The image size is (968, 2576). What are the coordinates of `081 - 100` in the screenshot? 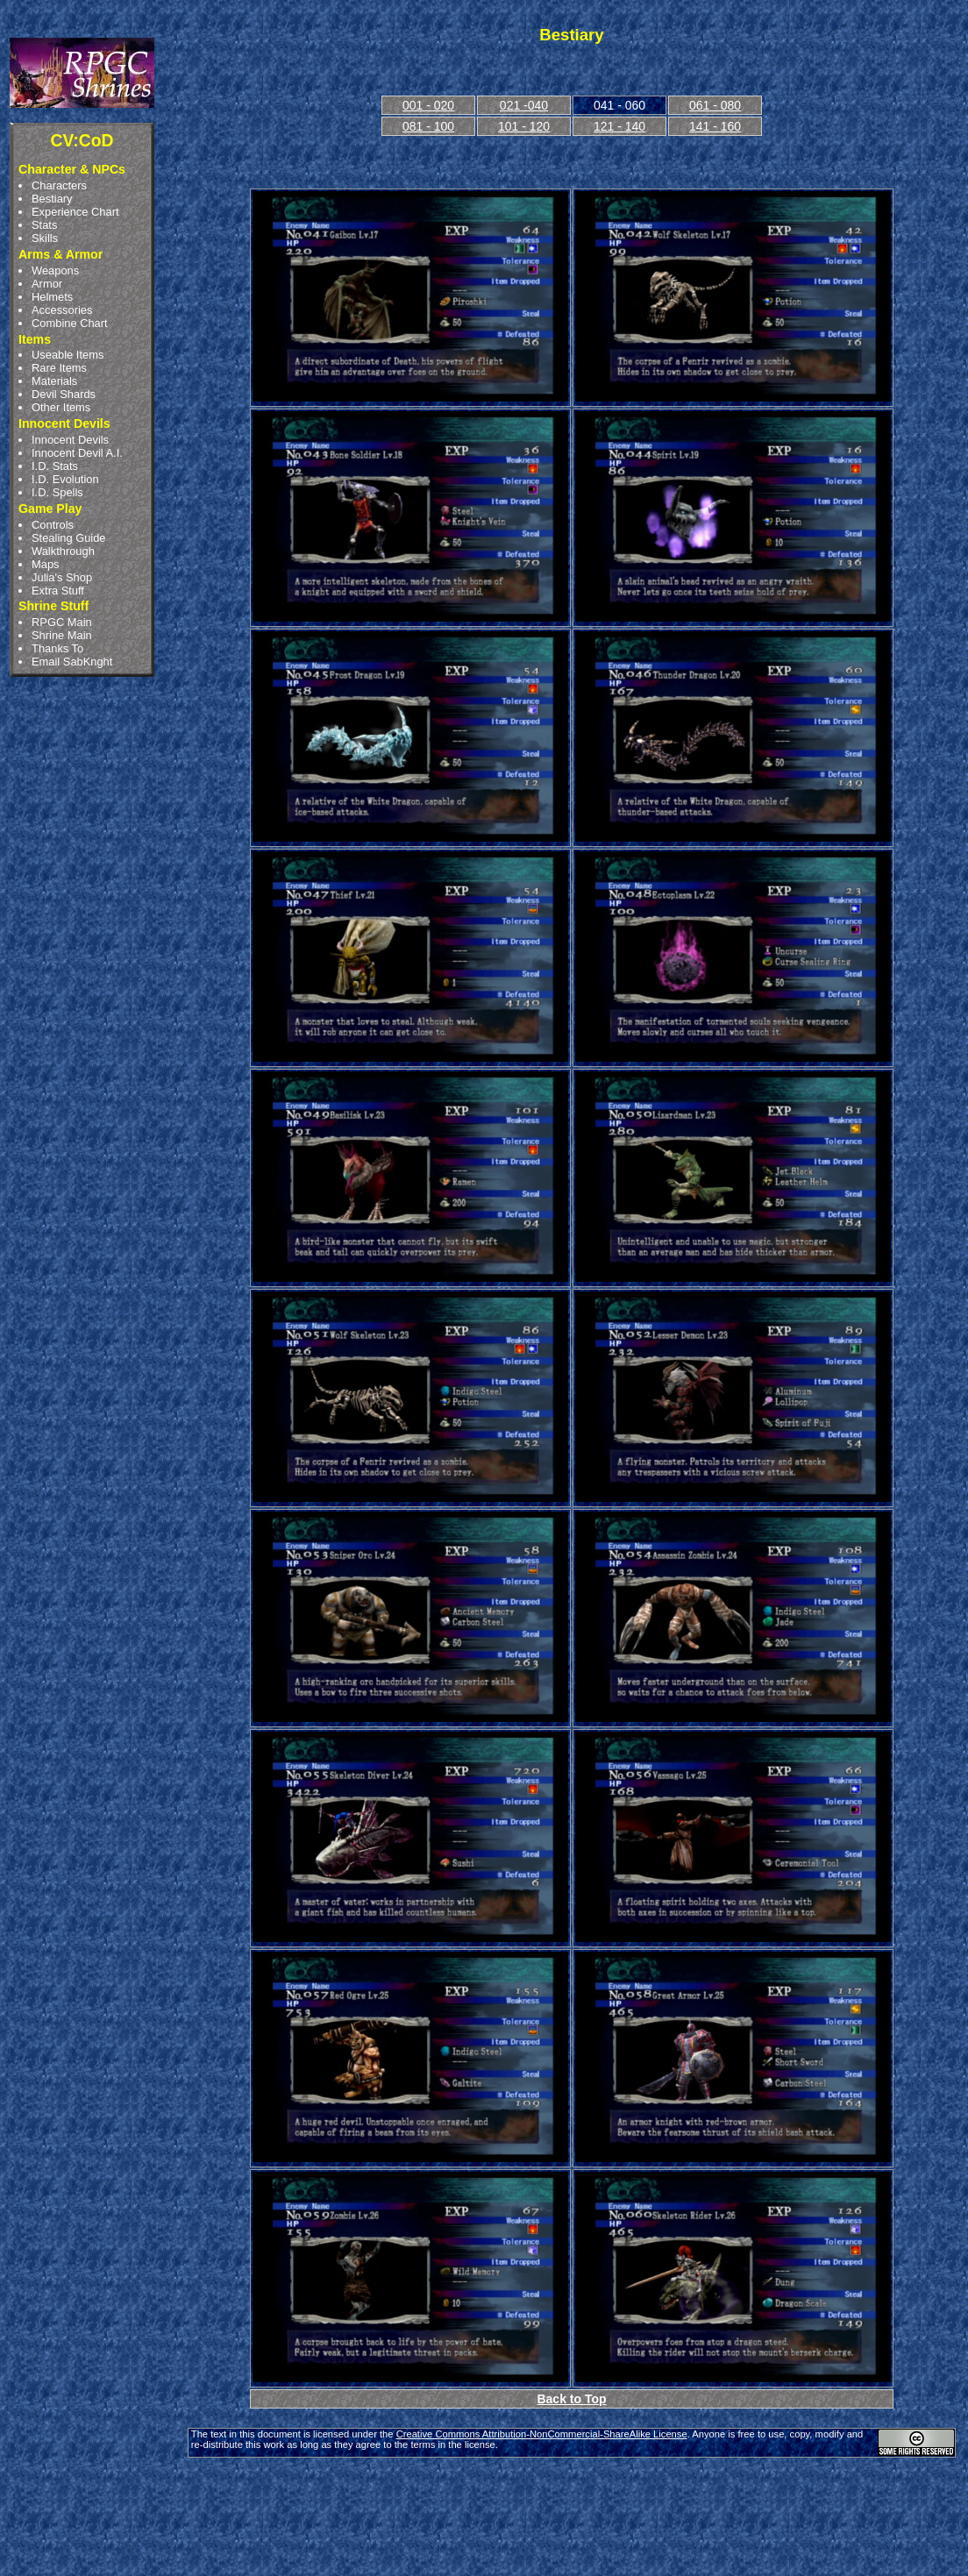 It's located at (428, 126).